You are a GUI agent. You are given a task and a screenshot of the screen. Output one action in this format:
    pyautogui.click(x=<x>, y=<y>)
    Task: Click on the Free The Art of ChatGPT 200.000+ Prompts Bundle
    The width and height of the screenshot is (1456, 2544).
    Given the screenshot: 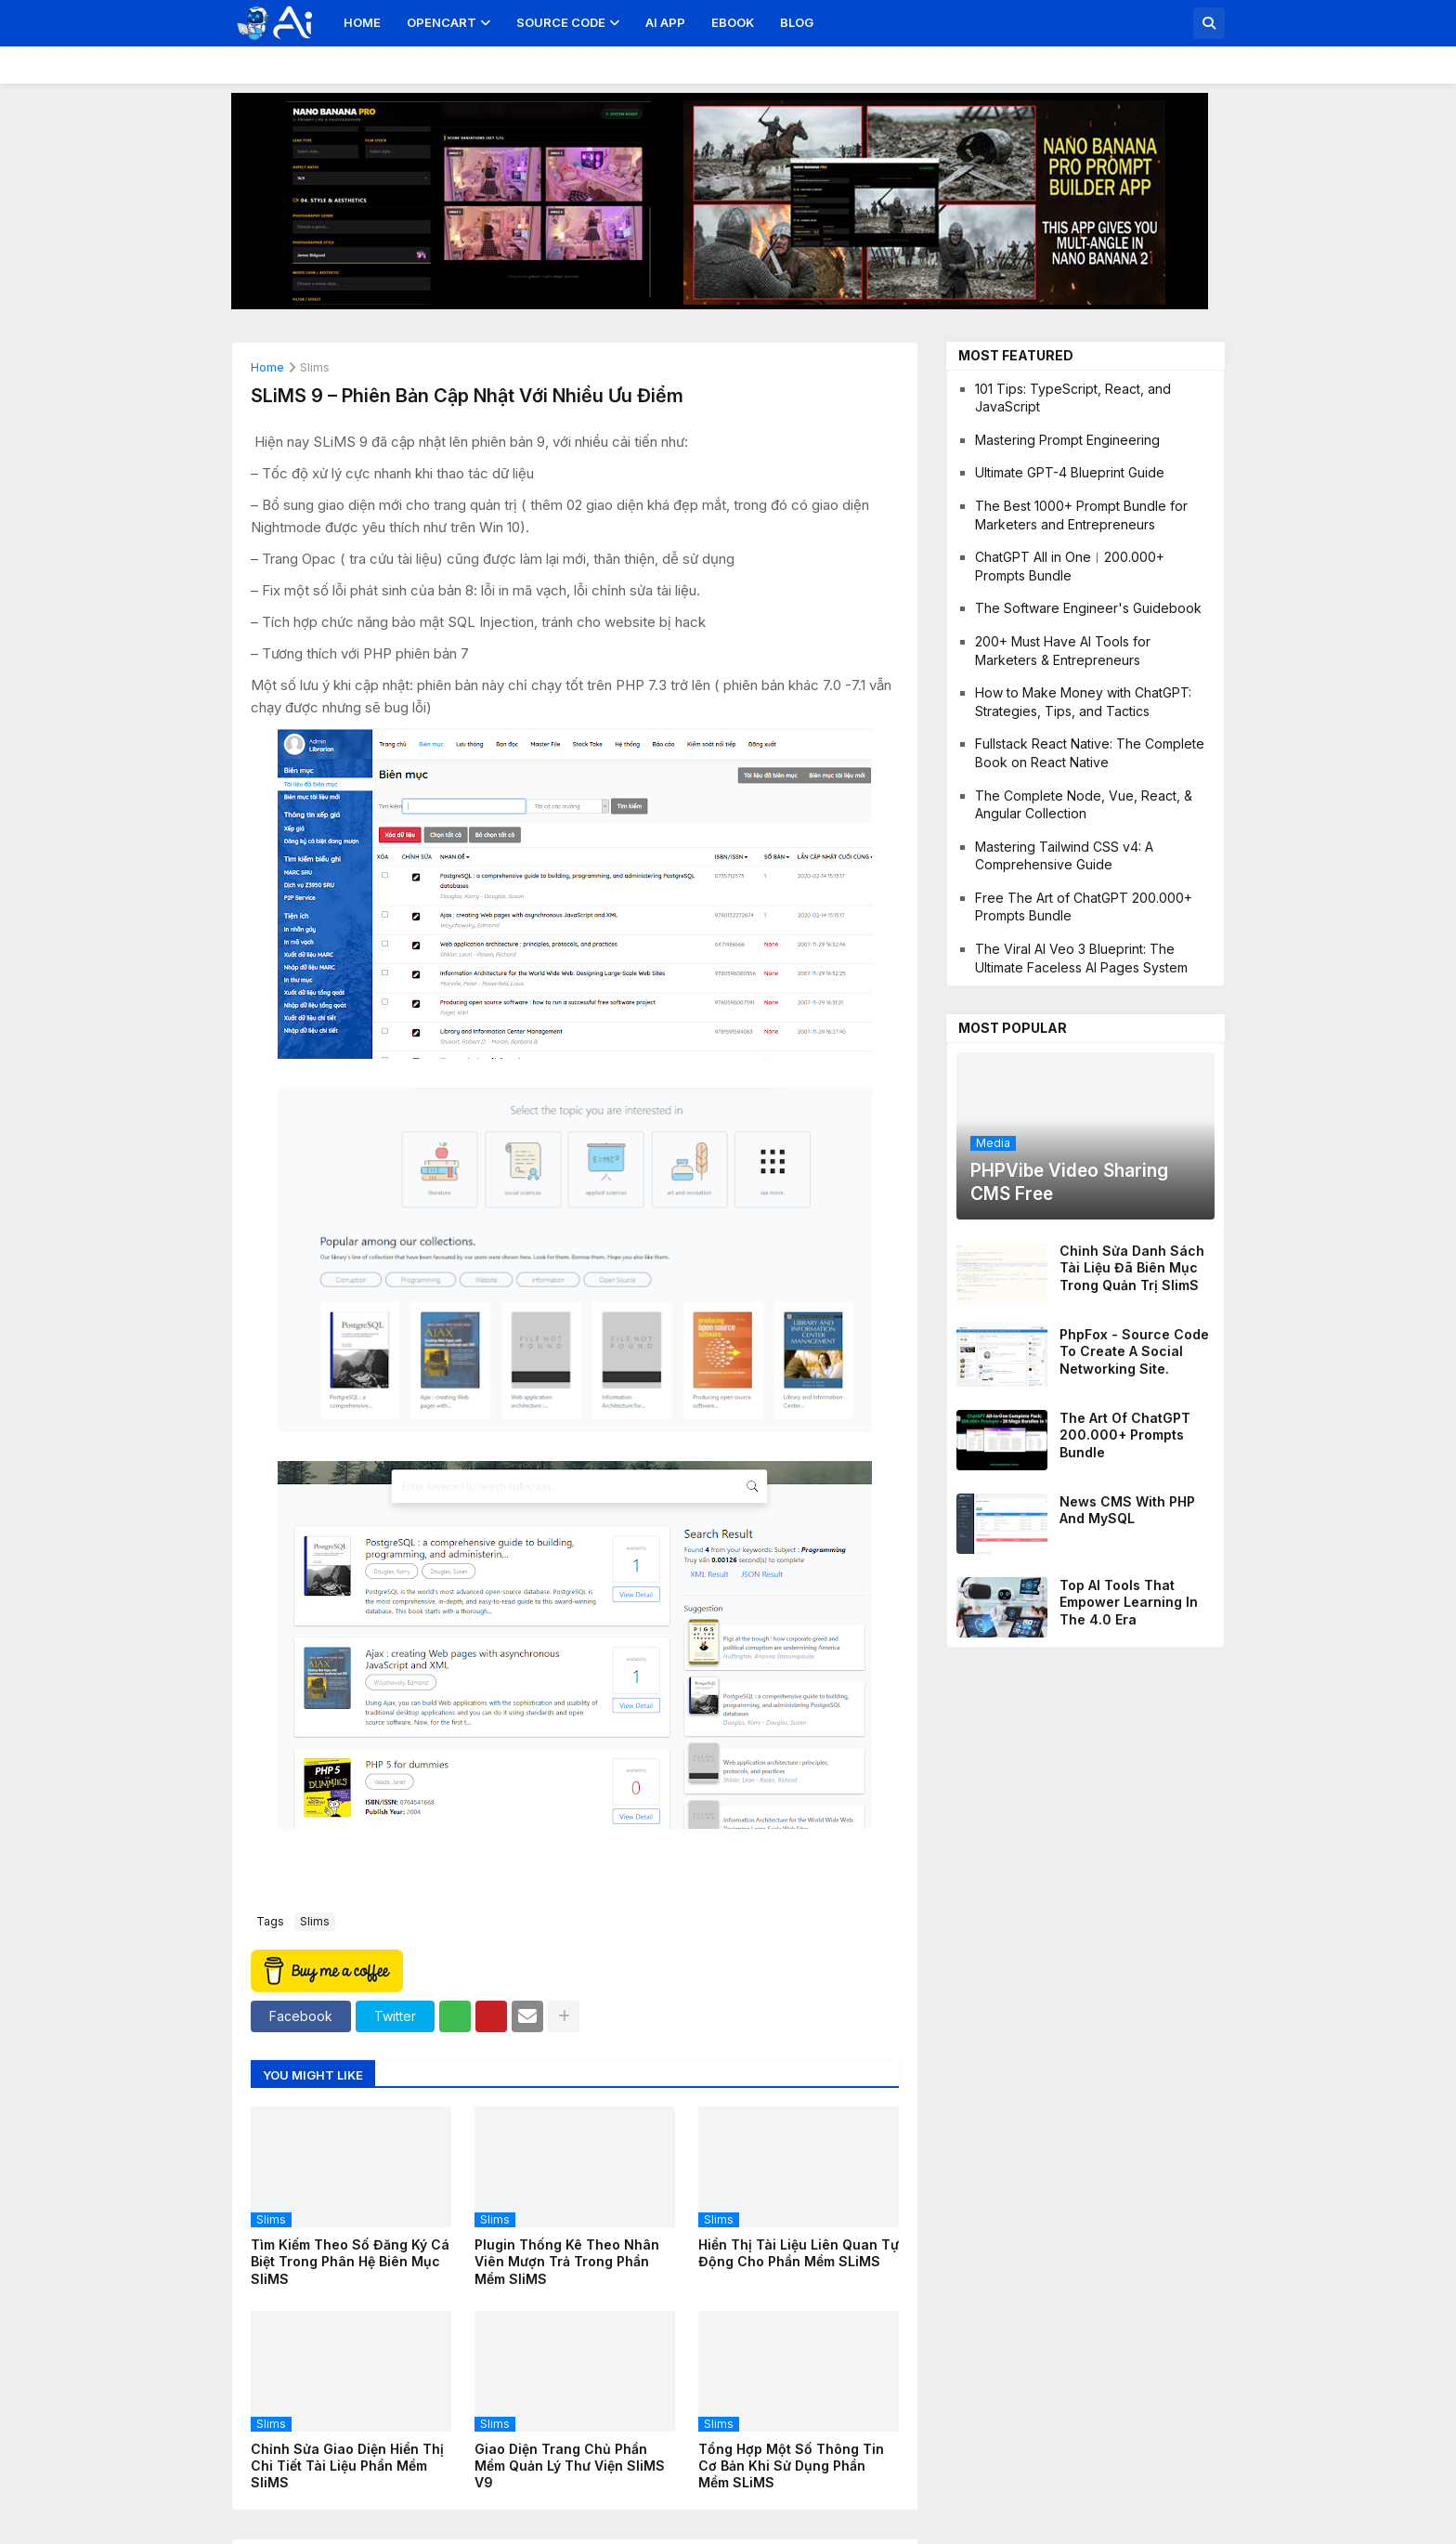 What is the action you would take?
    pyautogui.click(x=1083, y=907)
    